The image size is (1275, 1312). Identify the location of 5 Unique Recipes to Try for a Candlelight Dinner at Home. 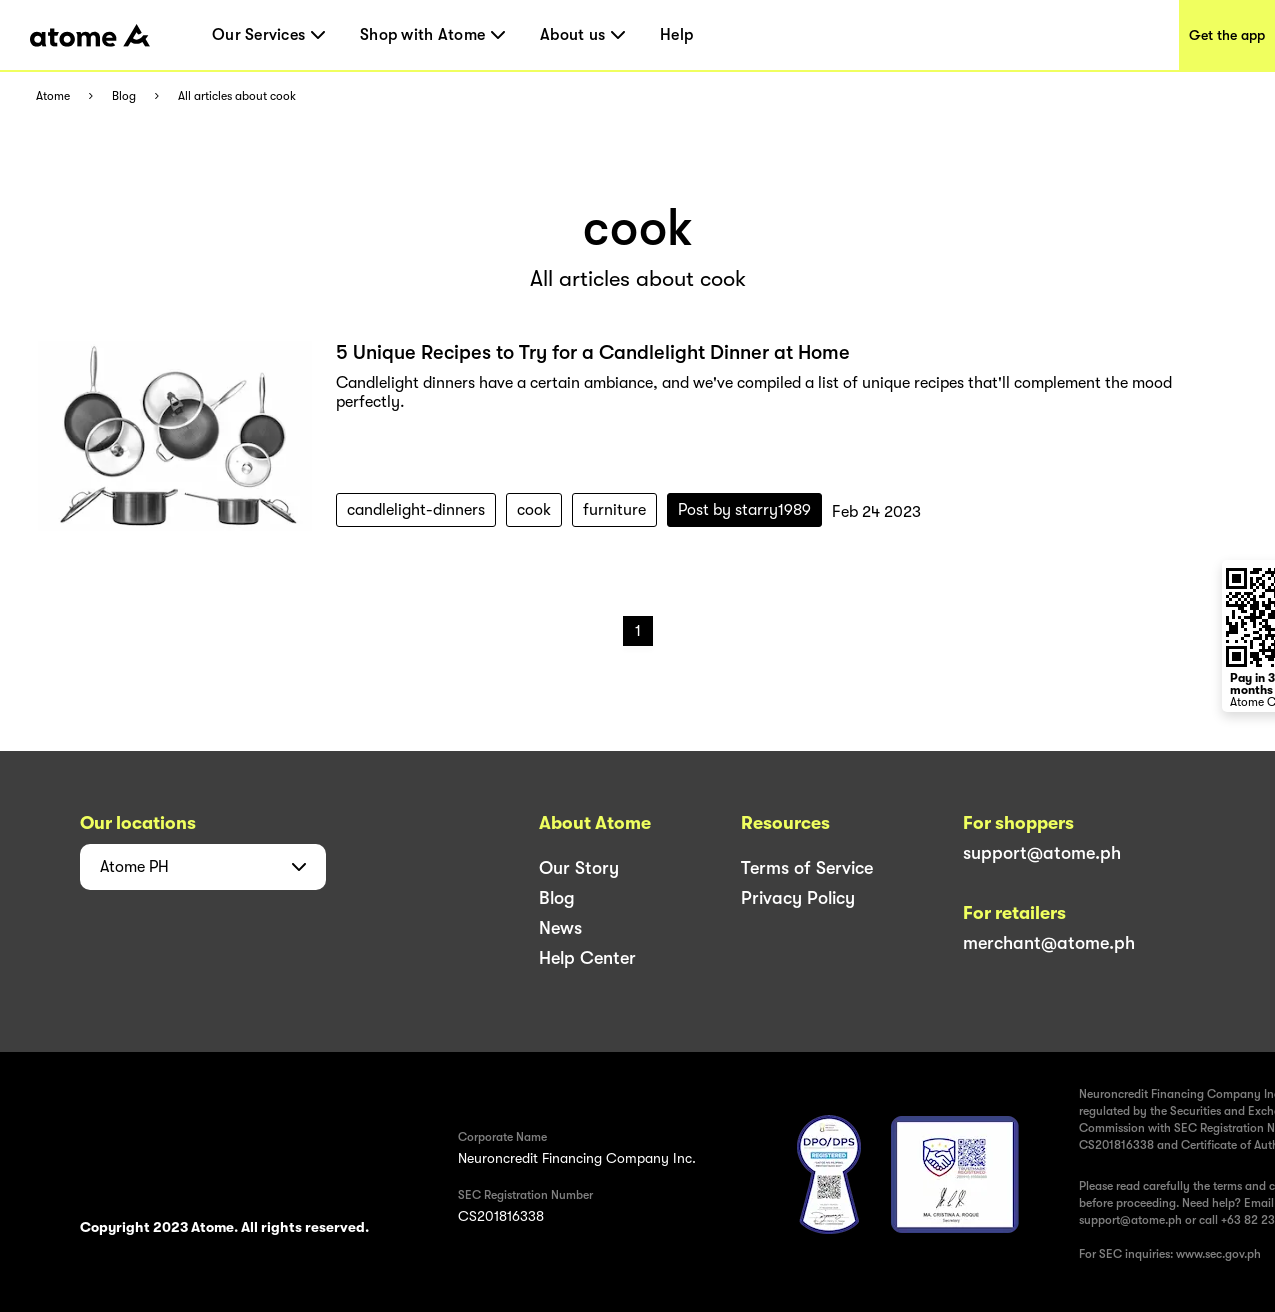
(593, 352).